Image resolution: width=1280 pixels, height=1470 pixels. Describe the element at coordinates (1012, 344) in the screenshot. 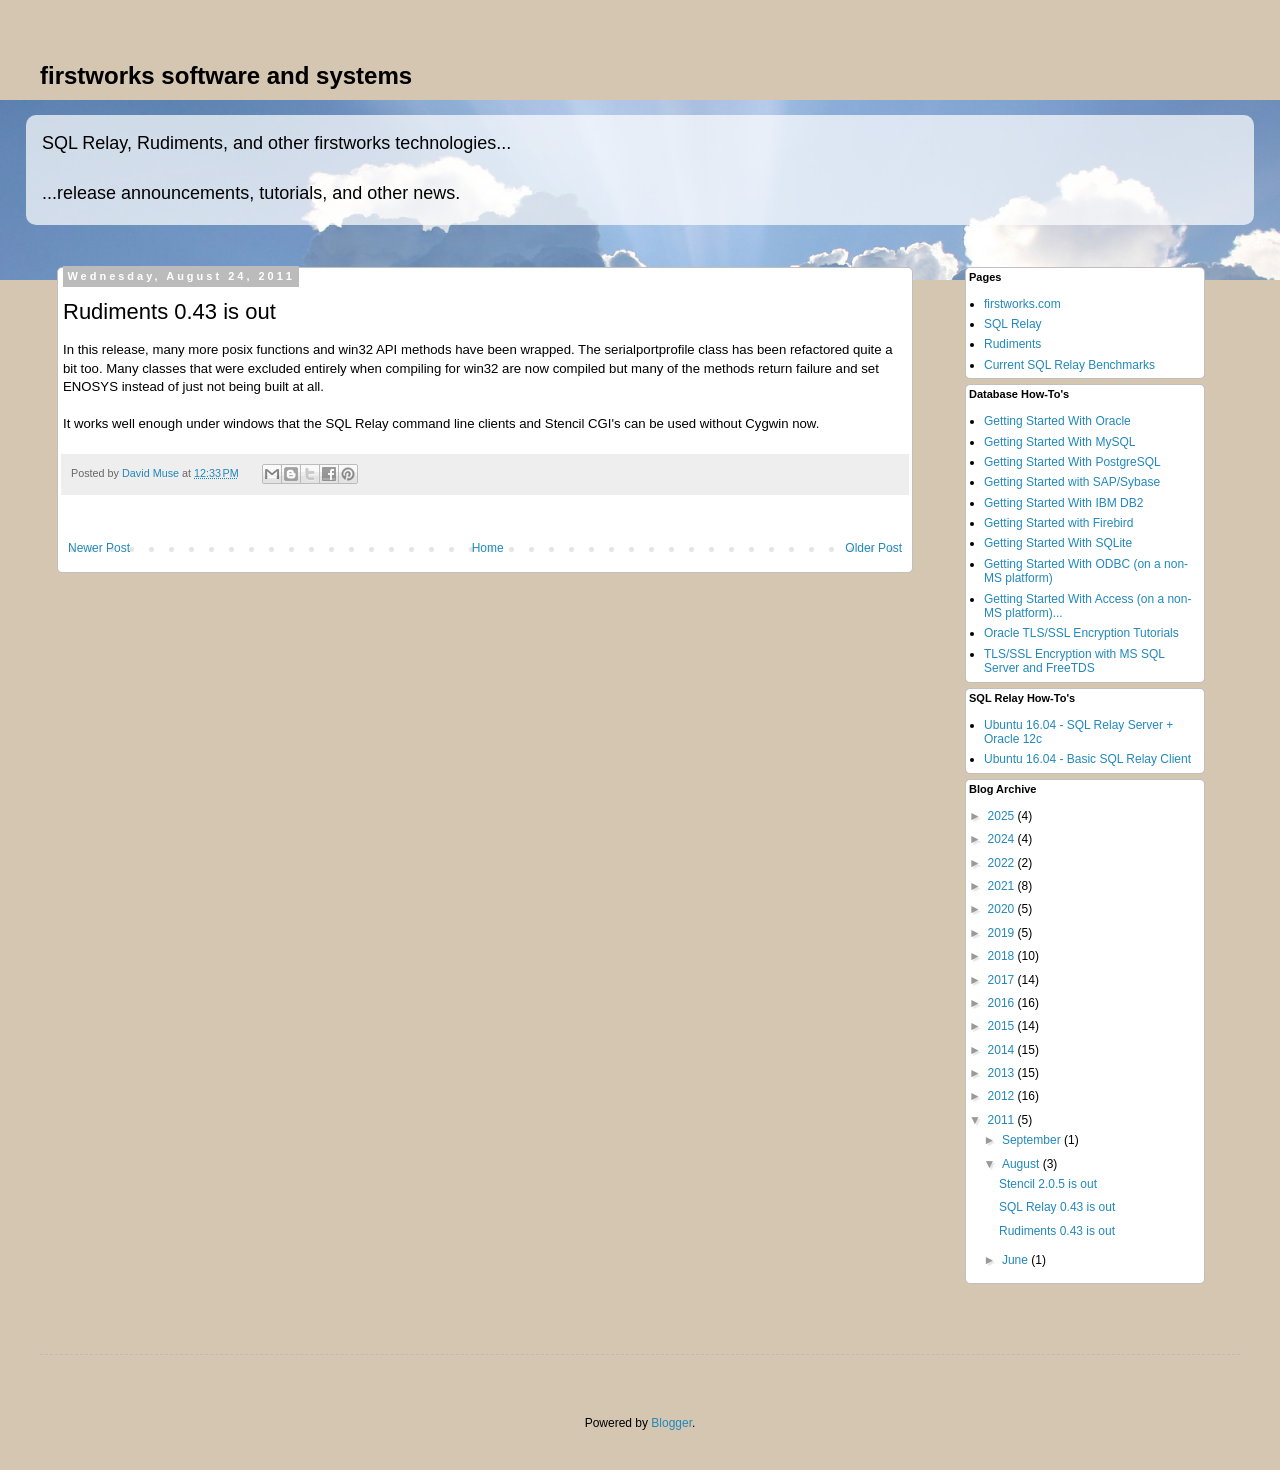

I see `Rudiments` at that location.